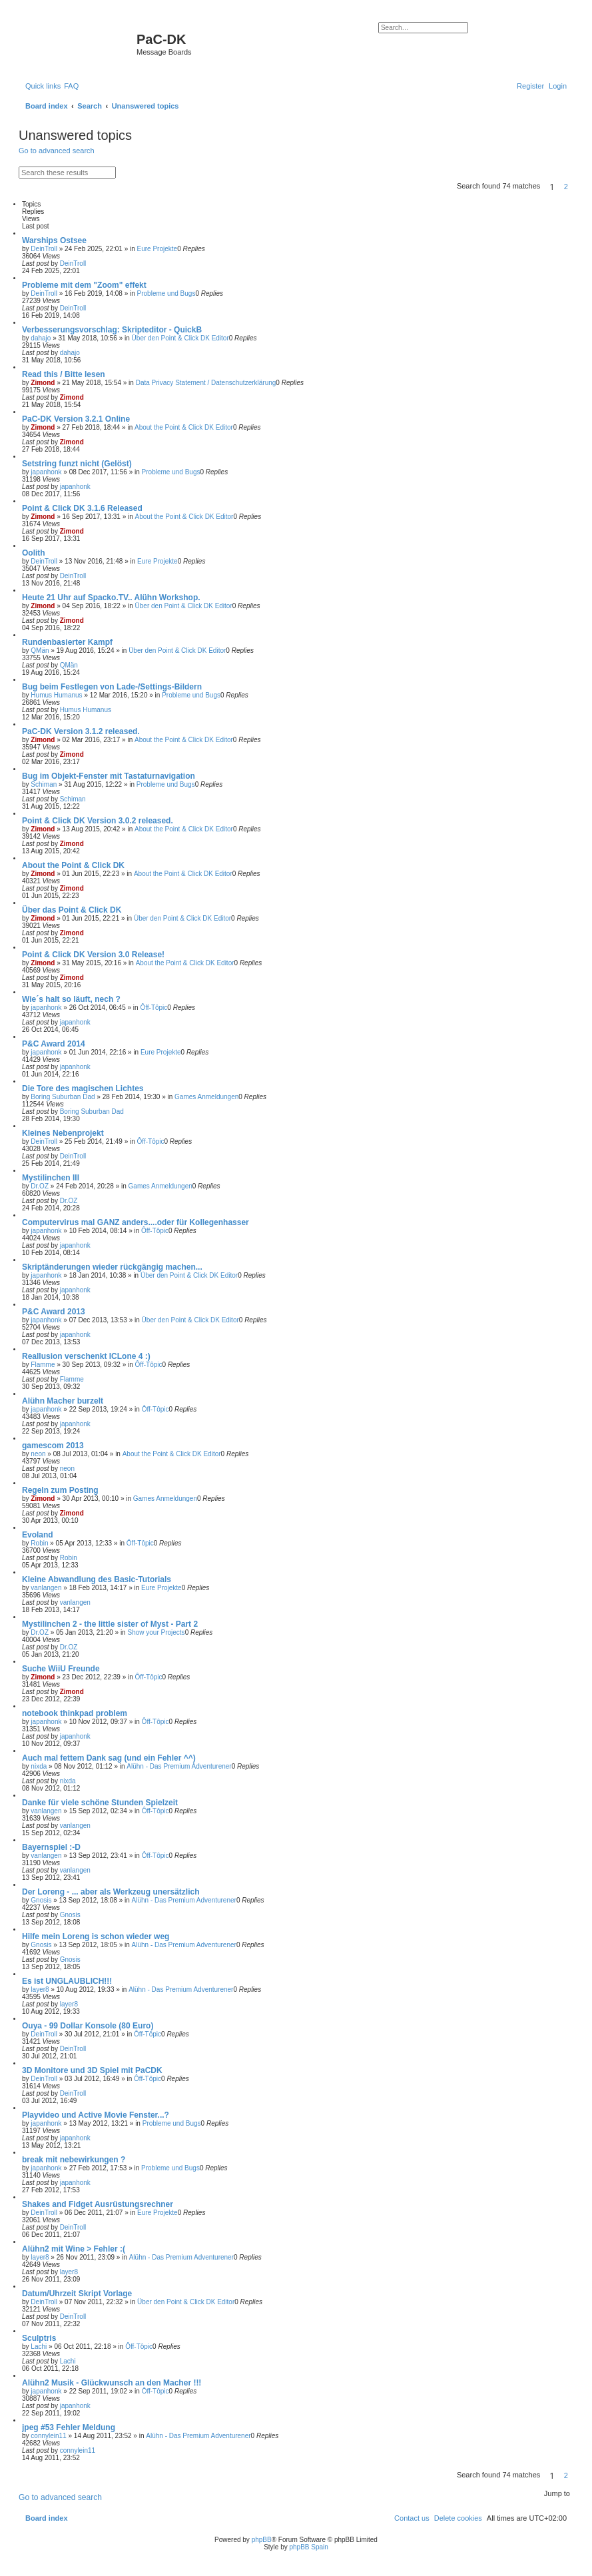 The image size is (592, 2576). I want to click on Über den Point & Click DK Editor, so click(180, 338).